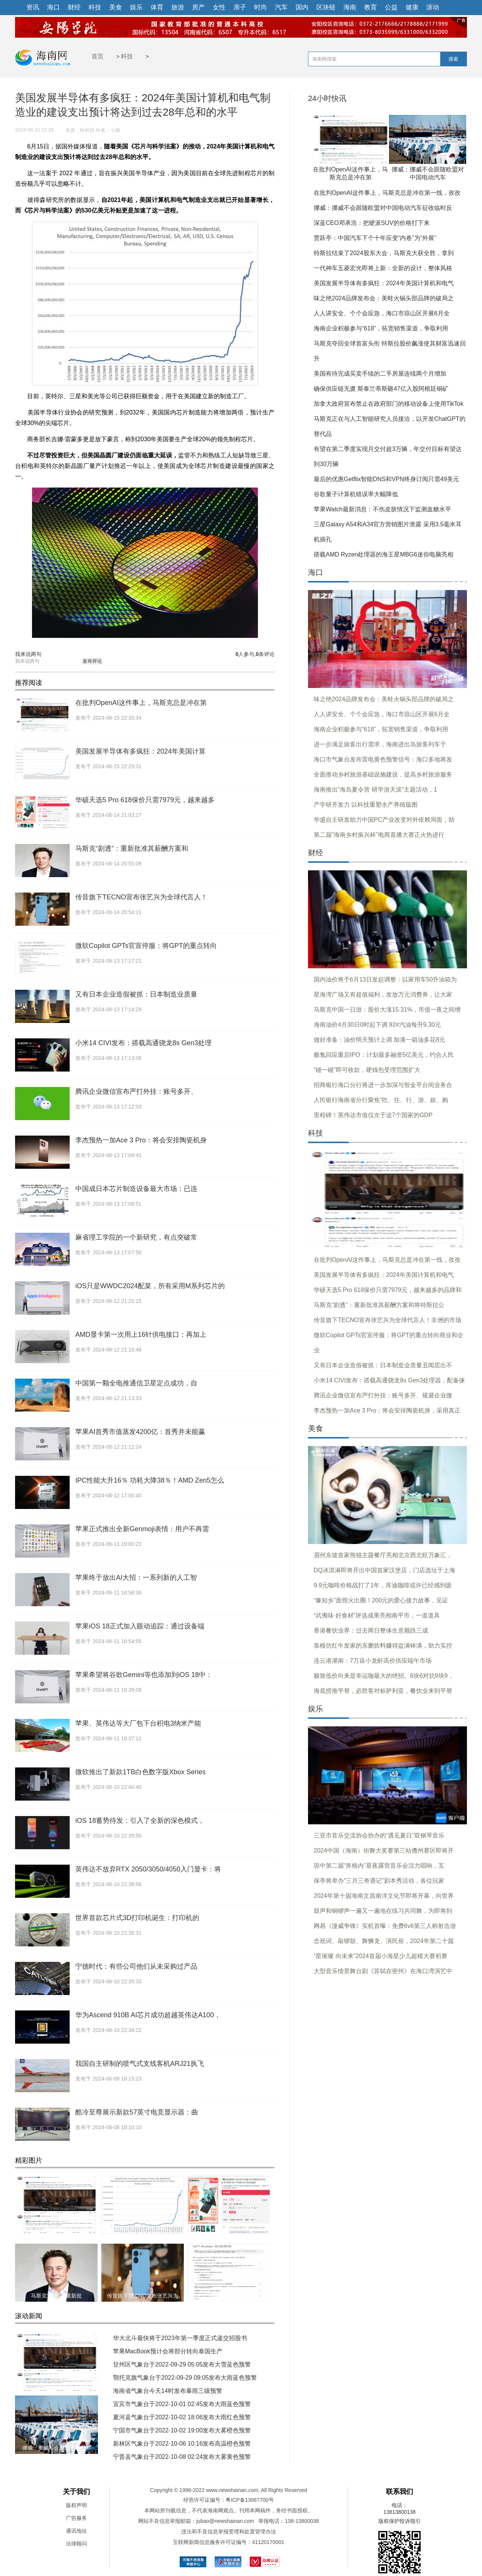 The width and height of the screenshot is (482, 2576). I want to click on 通讯地址, so click(76, 2531).